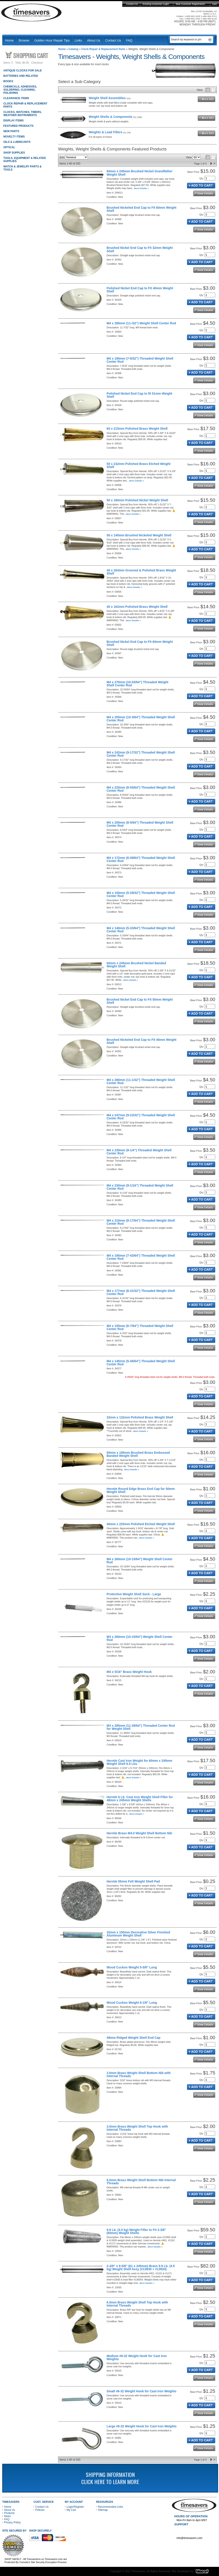 The image size is (219, 2576). What do you see at coordinates (141, 209) in the screenshot?
I see `Brushed Nickeled End Cap to Fit 60mm Weight Shell` at bounding box center [141, 209].